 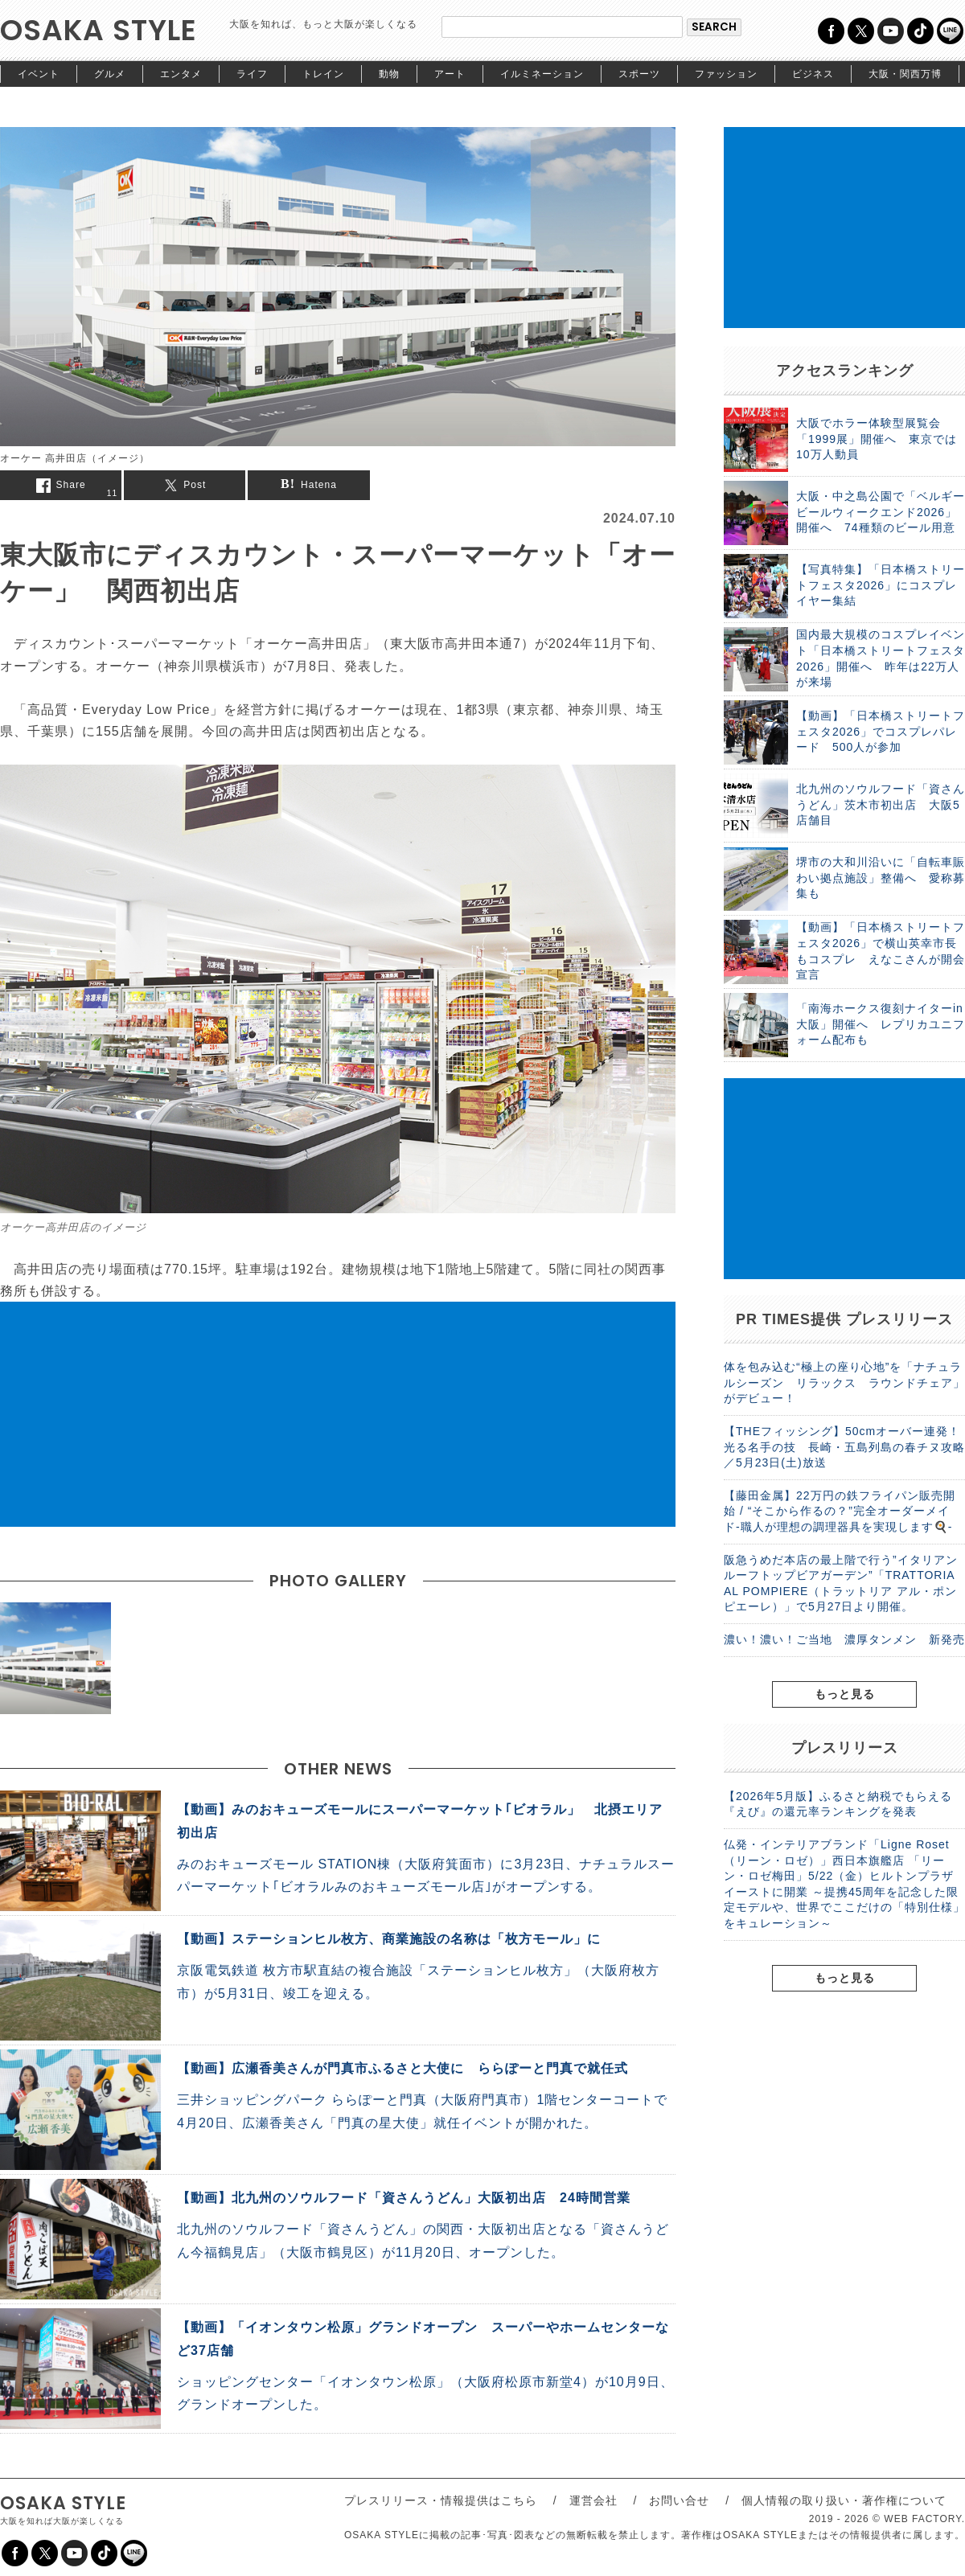 I want to click on 仏発・インテリアブランド「Ligne Roset（リーン・ロゼ）」西日本旗艦店 「リーン・ロゼ梅田」5/22（金）ヒルトンプラザイーストに開業 ～提携45周年を記念した限定モデルや、世界でここだけの「特別仕様」をキュレーション～, so click(x=844, y=1884).